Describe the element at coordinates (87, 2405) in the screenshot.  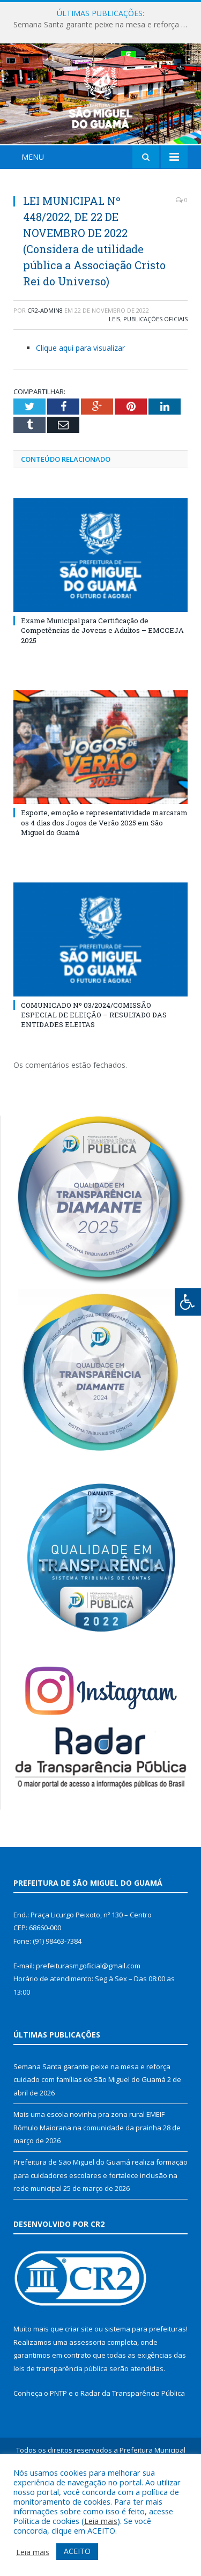
I see `assessoria` at that location.